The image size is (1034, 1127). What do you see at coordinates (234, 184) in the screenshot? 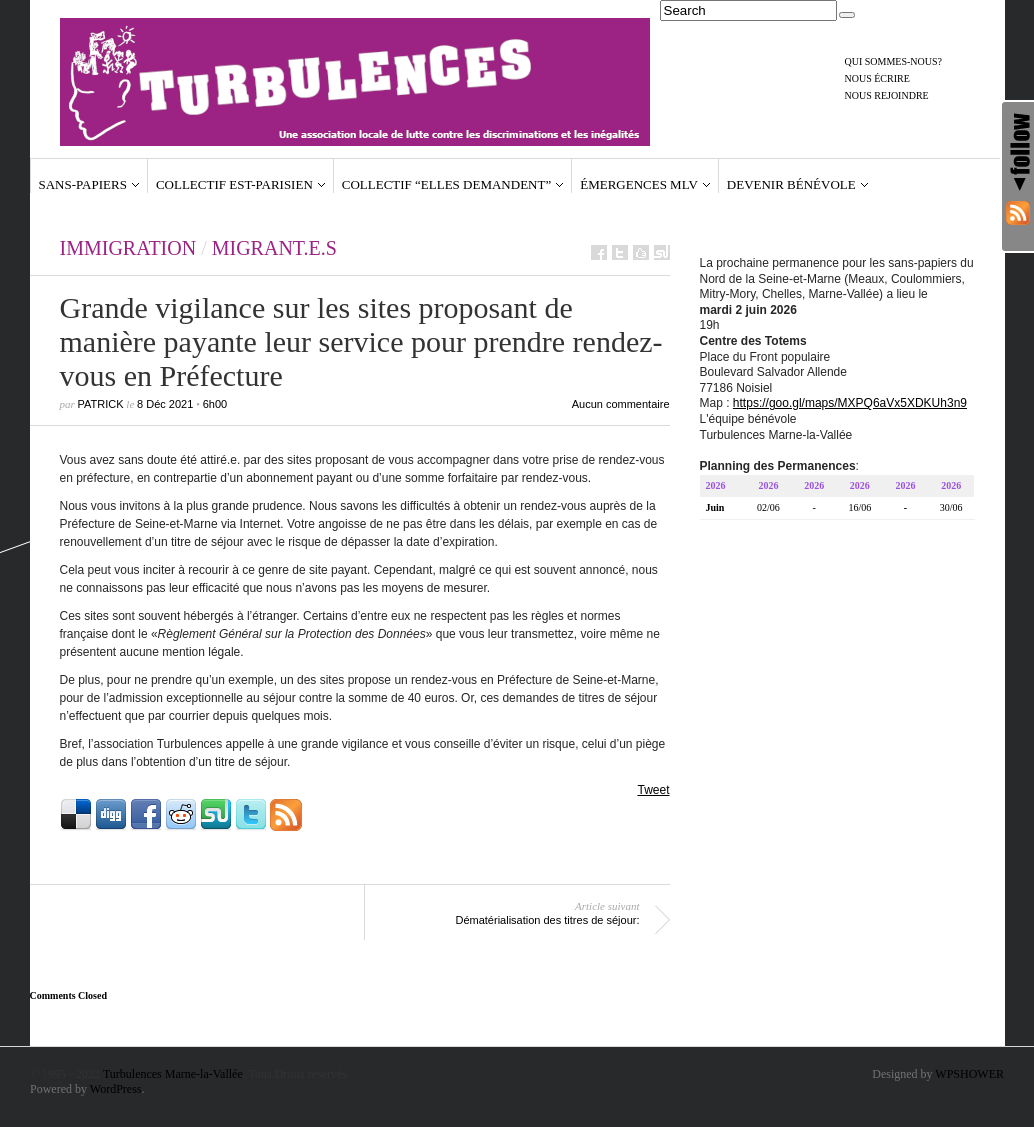
I see `Collectif Est-Parisien` at bounding box center [234, 184].